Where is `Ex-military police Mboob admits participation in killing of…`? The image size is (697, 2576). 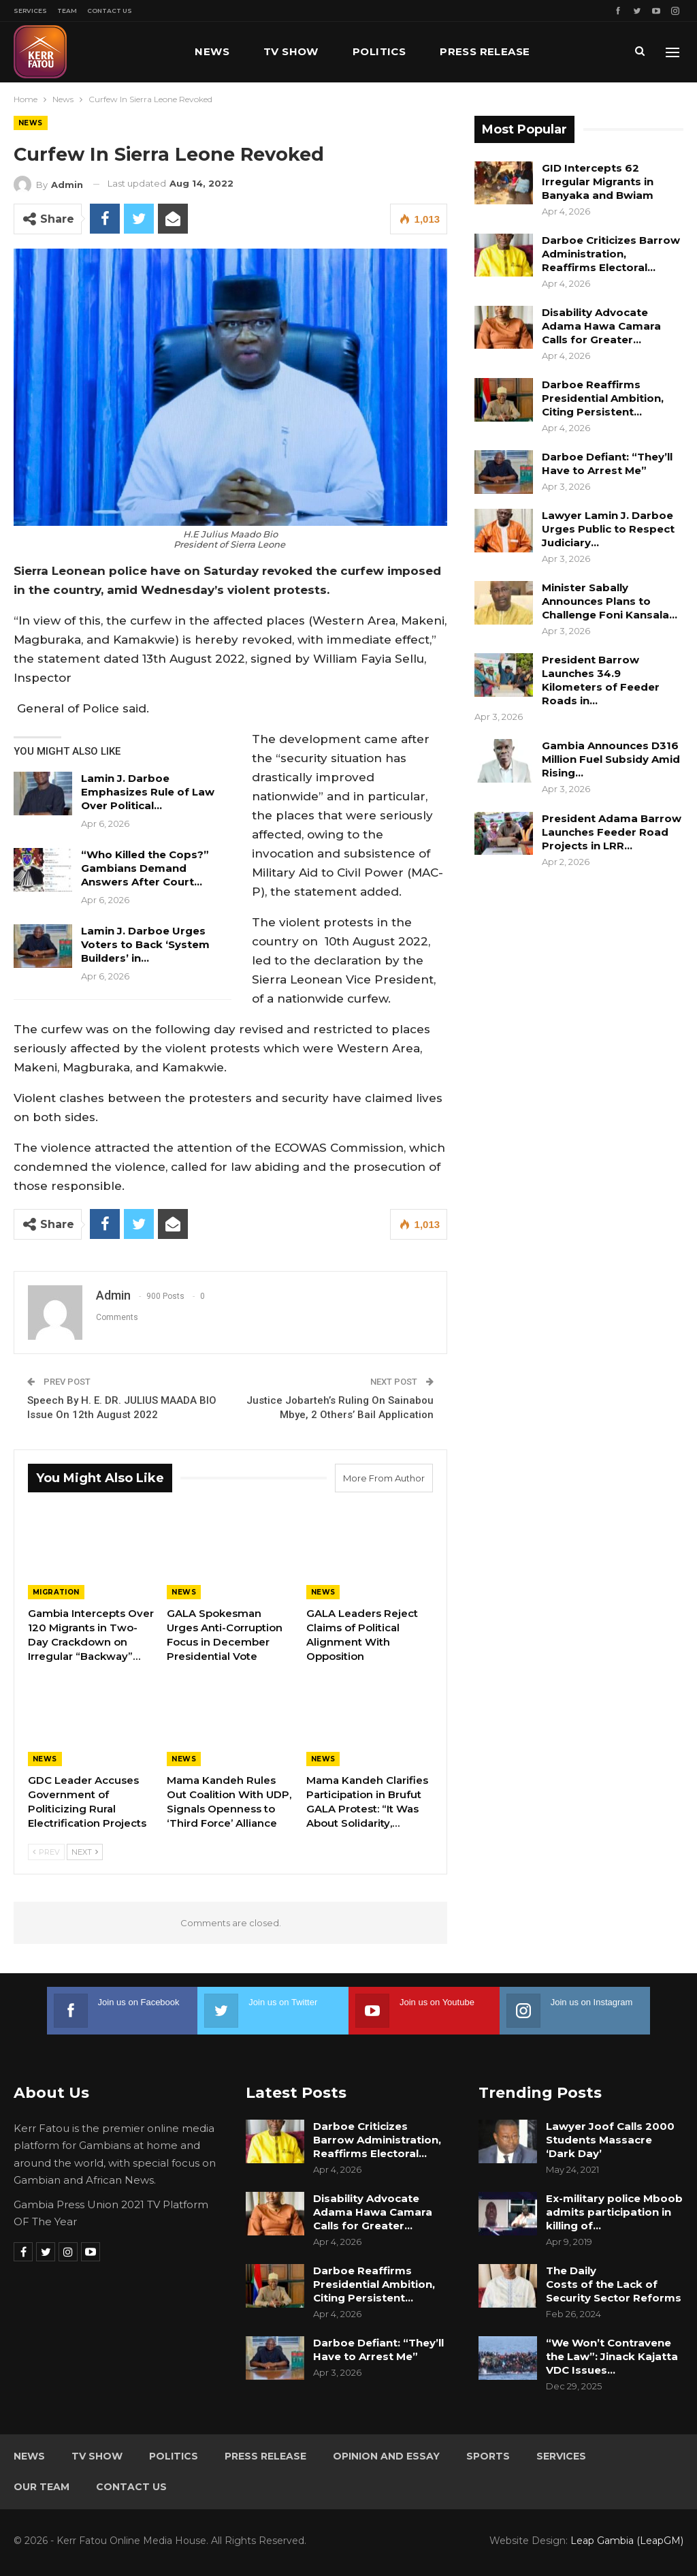 Ex-military police Mboob admits participation in killing of… is located at coordinates (614, 2212).